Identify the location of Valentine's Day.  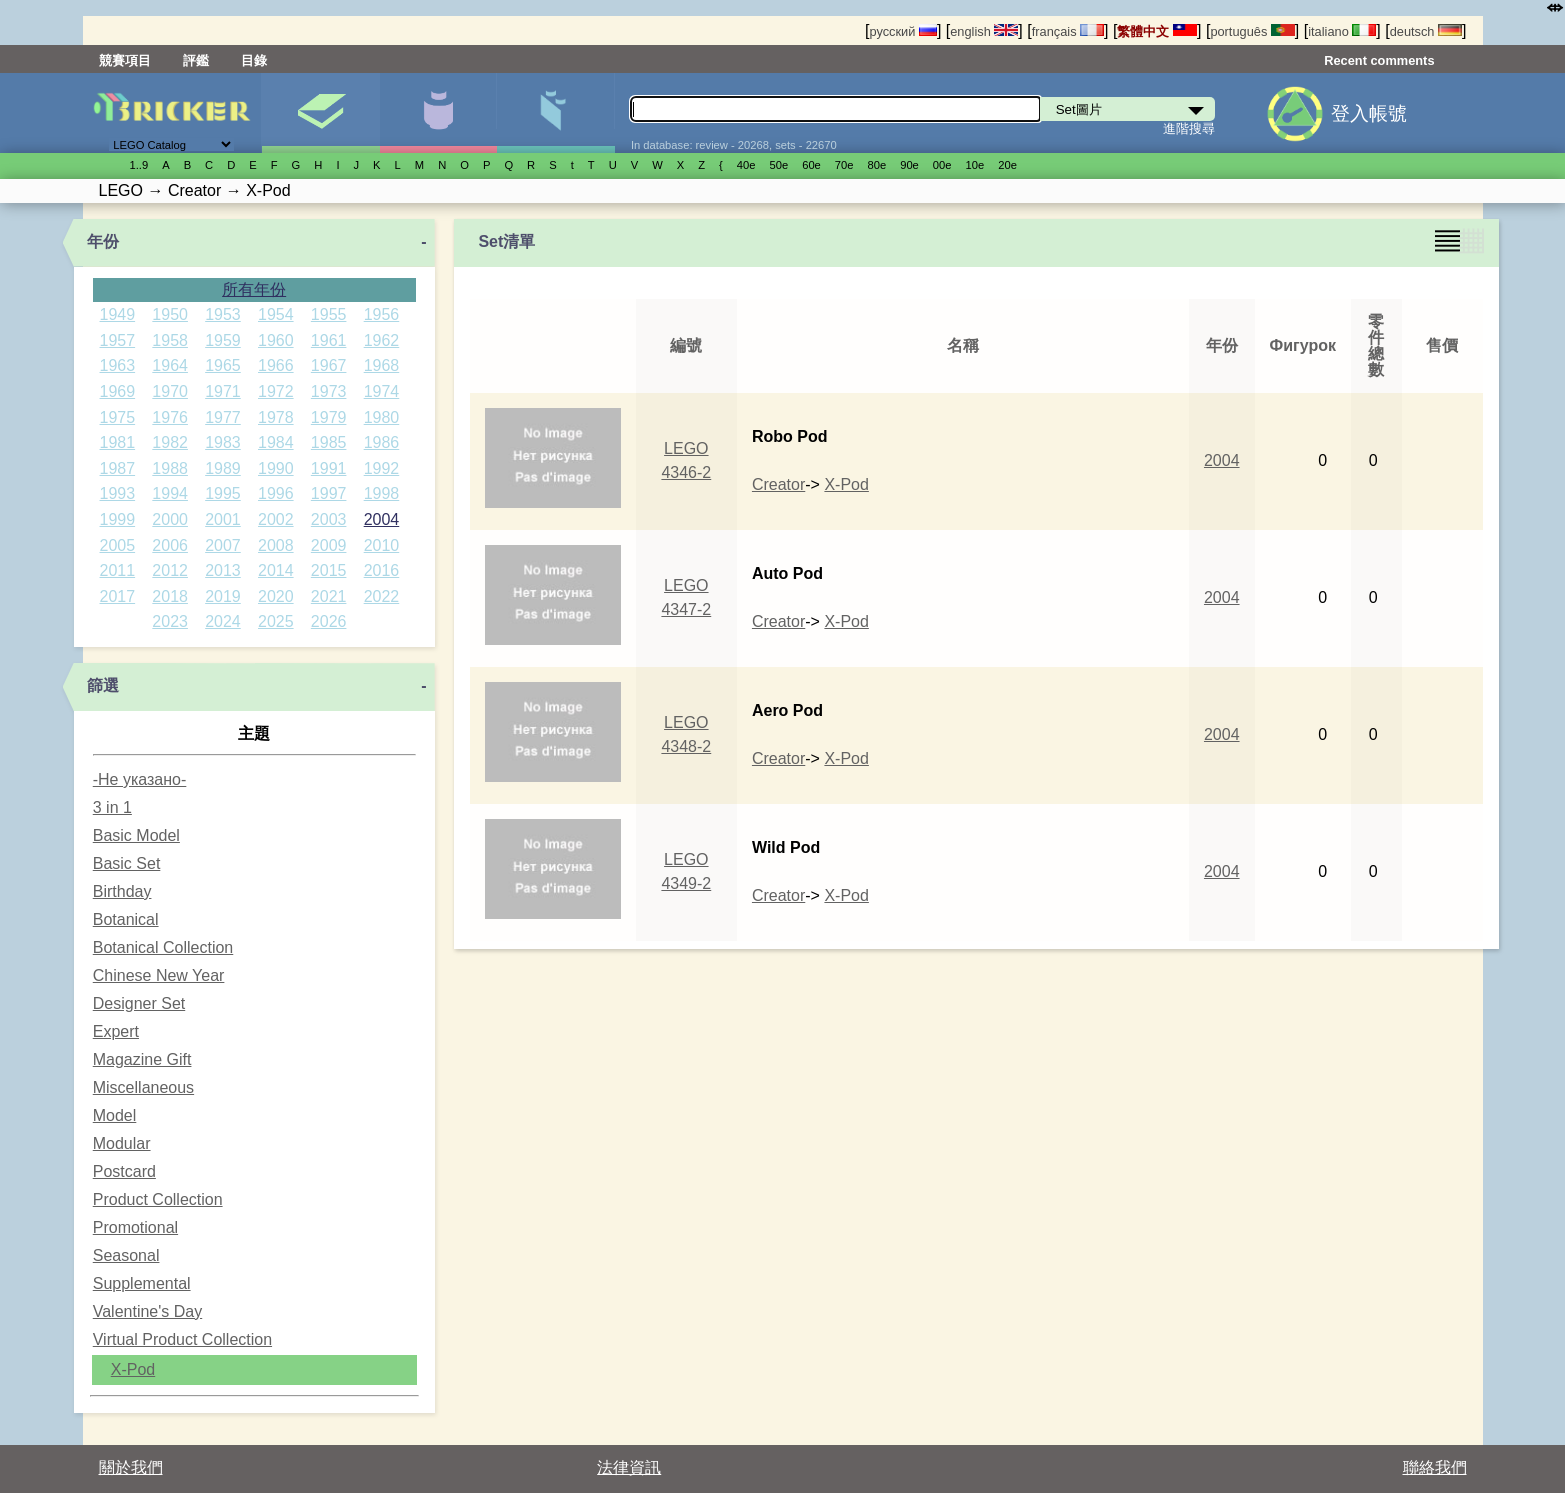
(147, 1311).